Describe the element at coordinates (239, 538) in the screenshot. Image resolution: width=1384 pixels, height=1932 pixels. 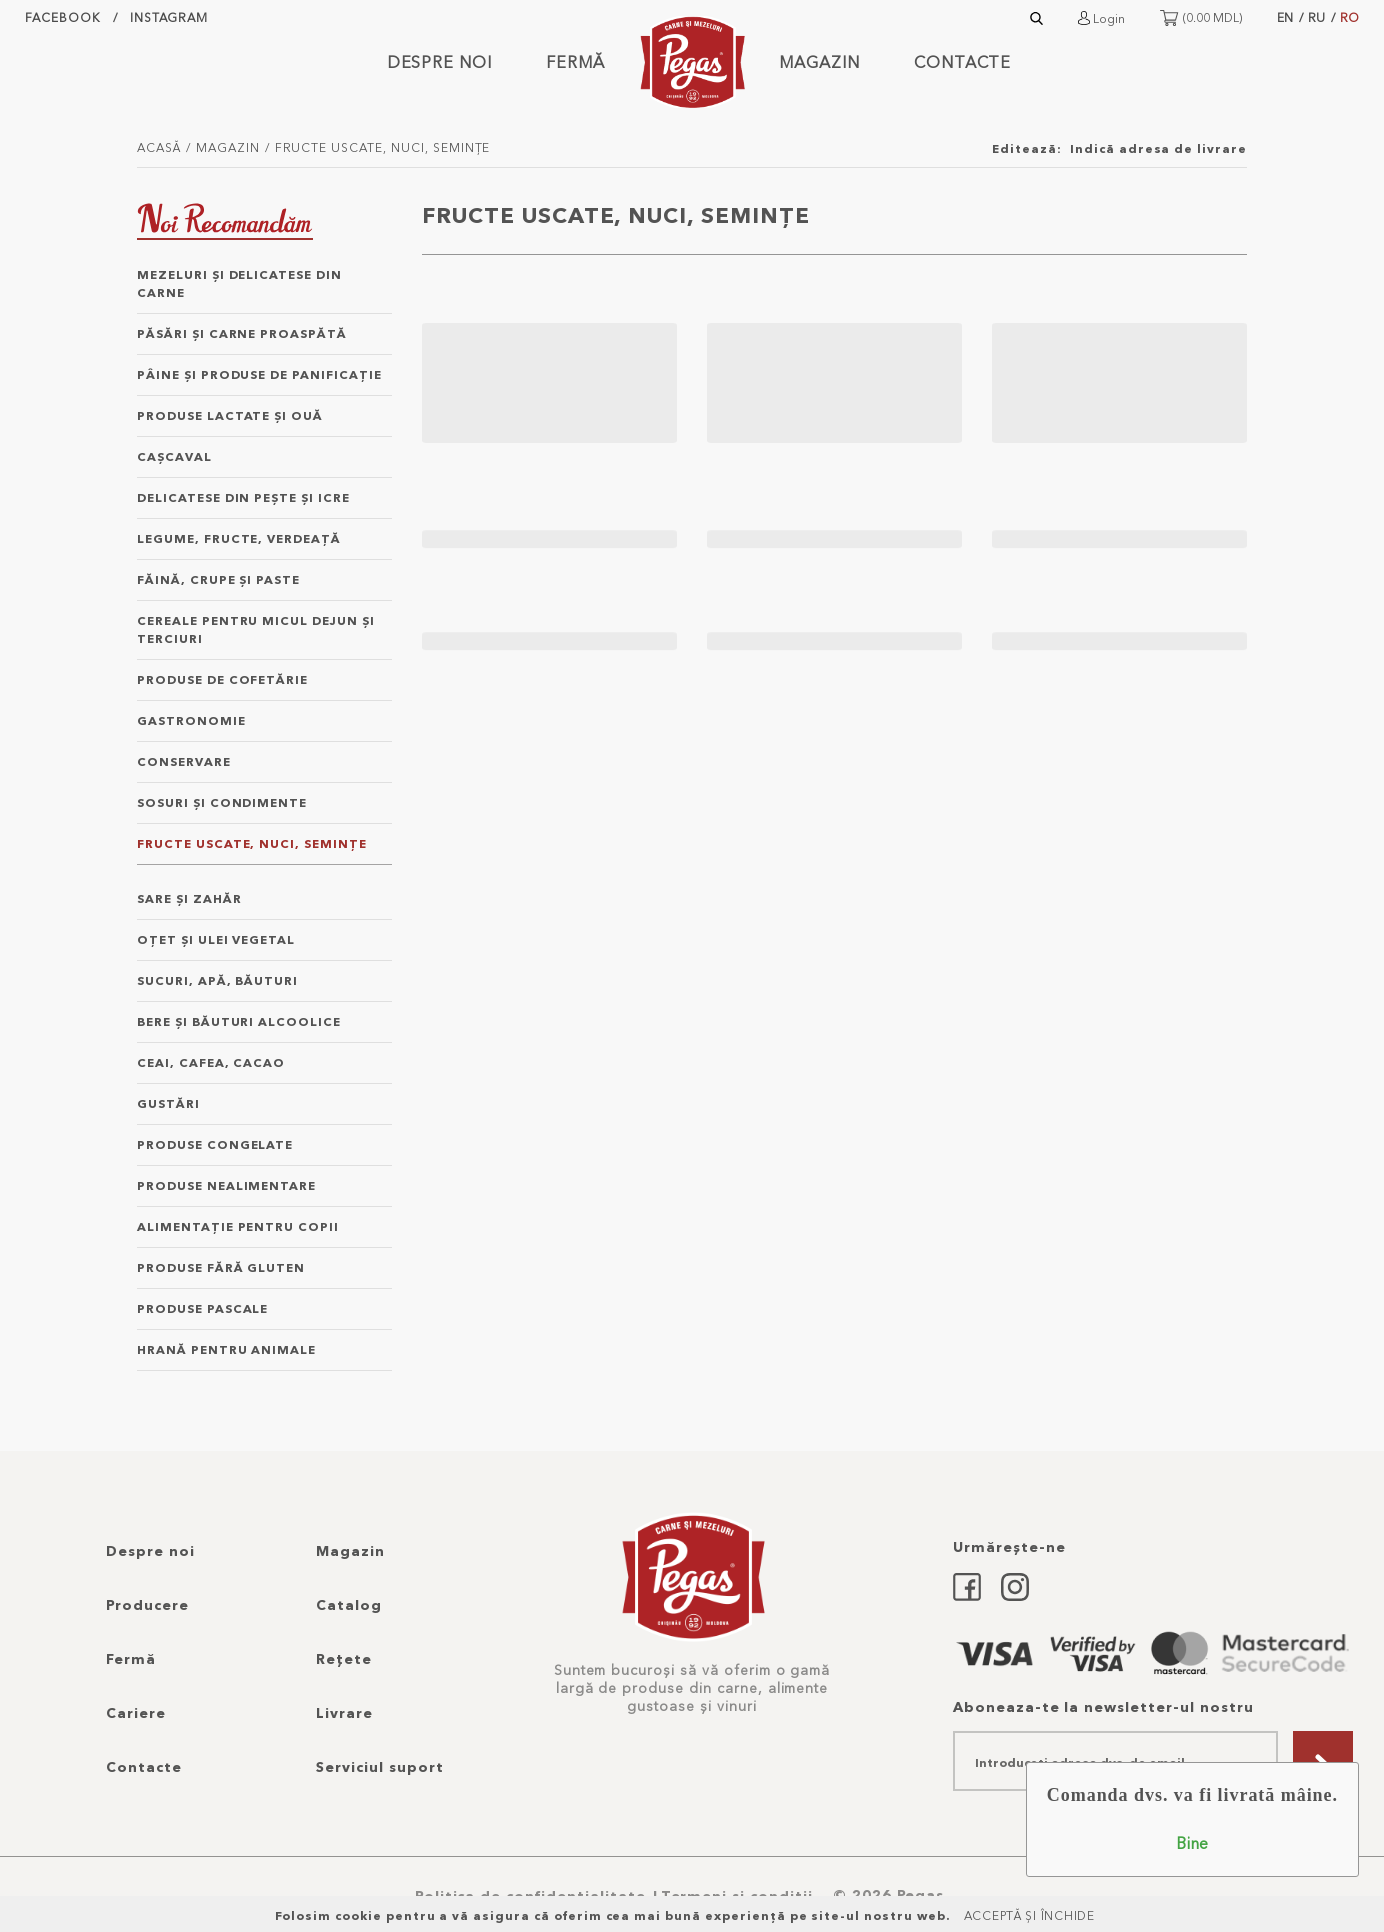
I see `legume, fructe, verdeață` at that location.